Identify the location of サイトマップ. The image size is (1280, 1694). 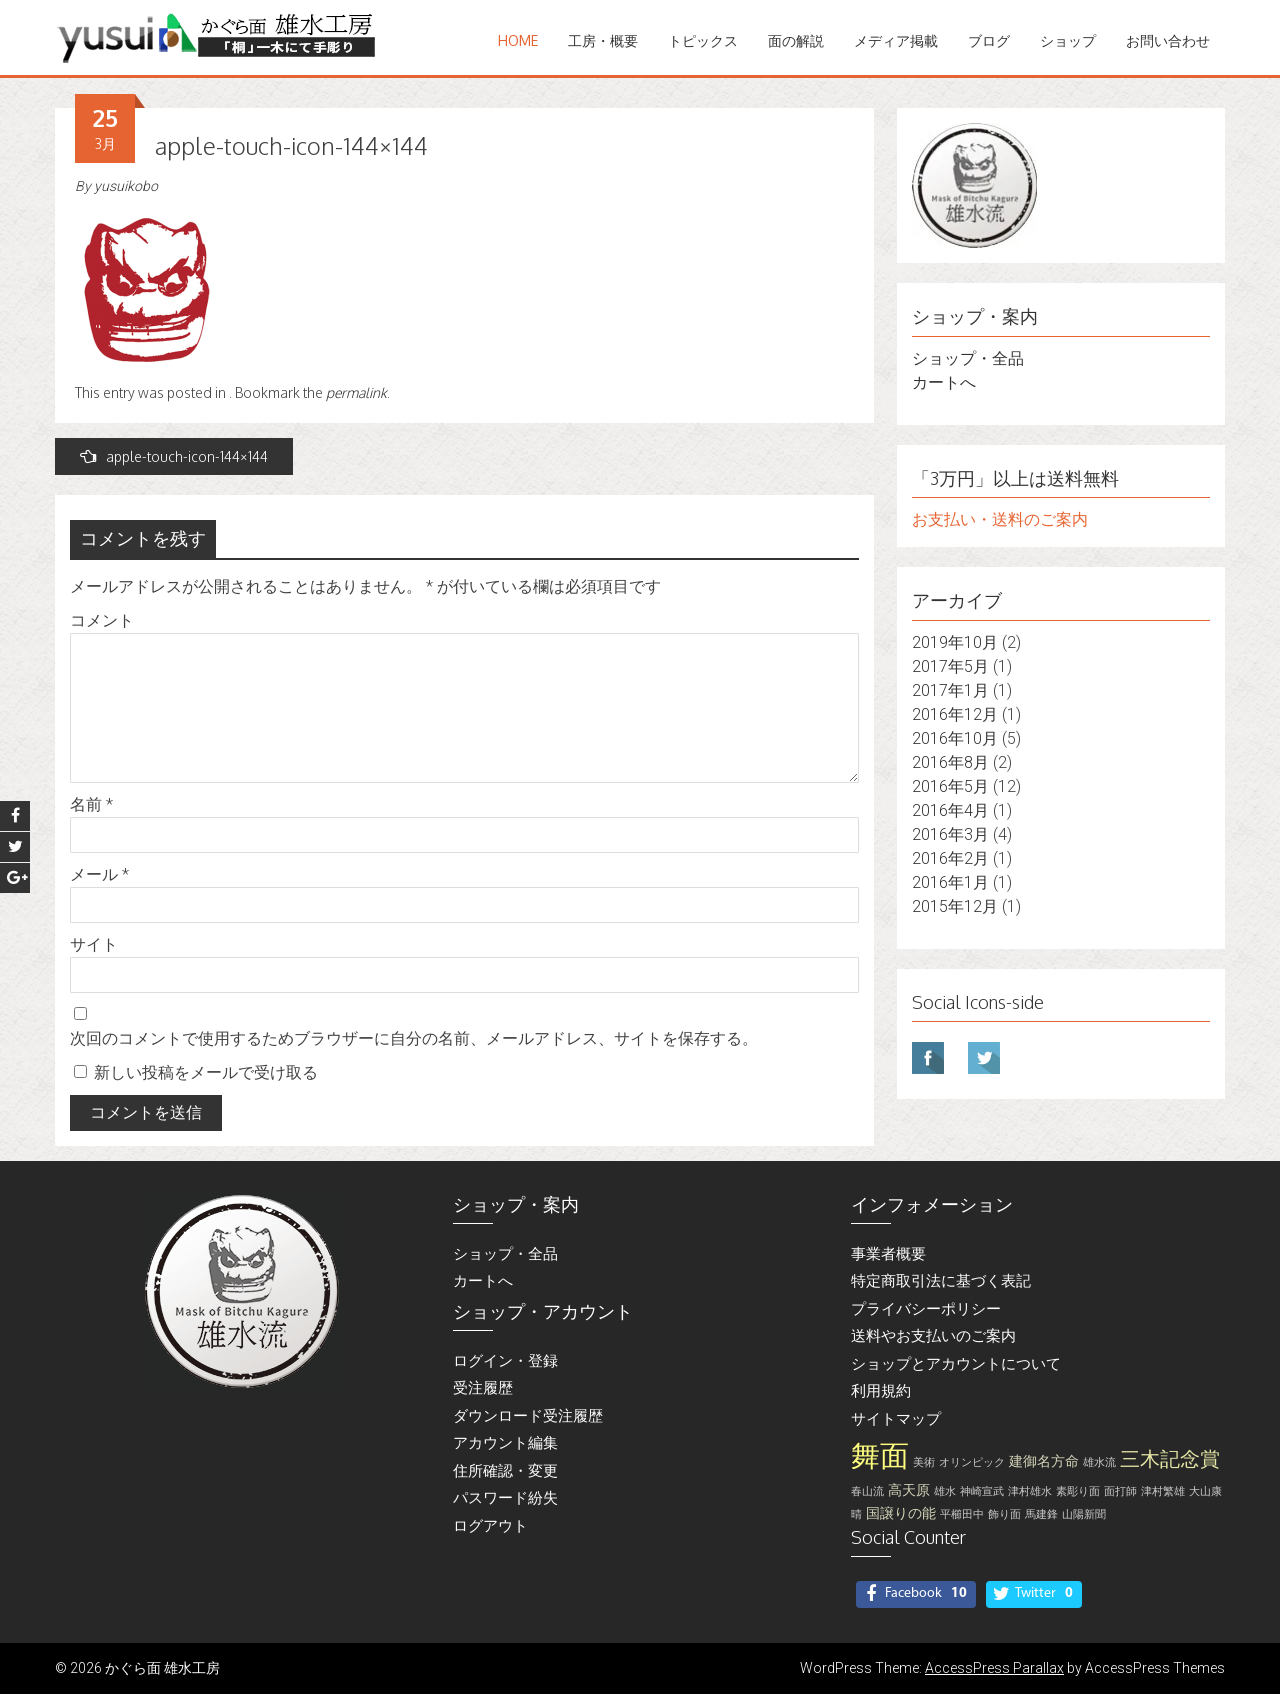
(896, 1419).